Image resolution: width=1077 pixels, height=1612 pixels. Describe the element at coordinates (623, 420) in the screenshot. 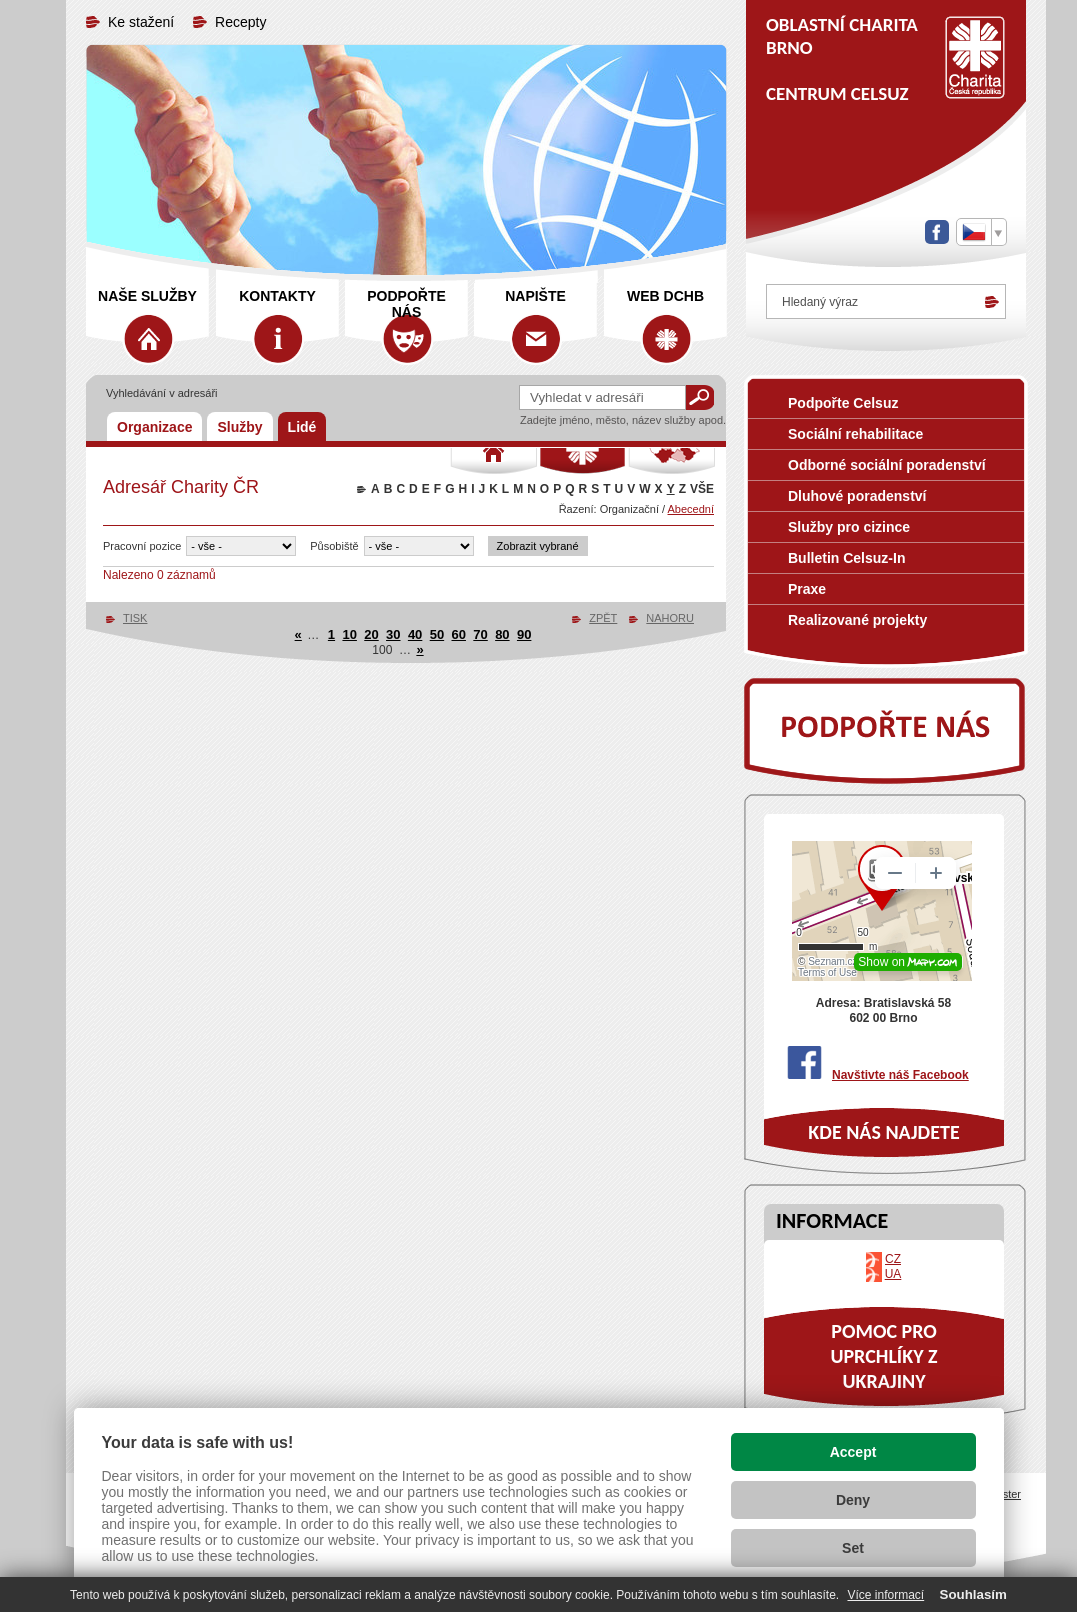

I see `Zadejte jméno, město, název služby apod.` at that location.